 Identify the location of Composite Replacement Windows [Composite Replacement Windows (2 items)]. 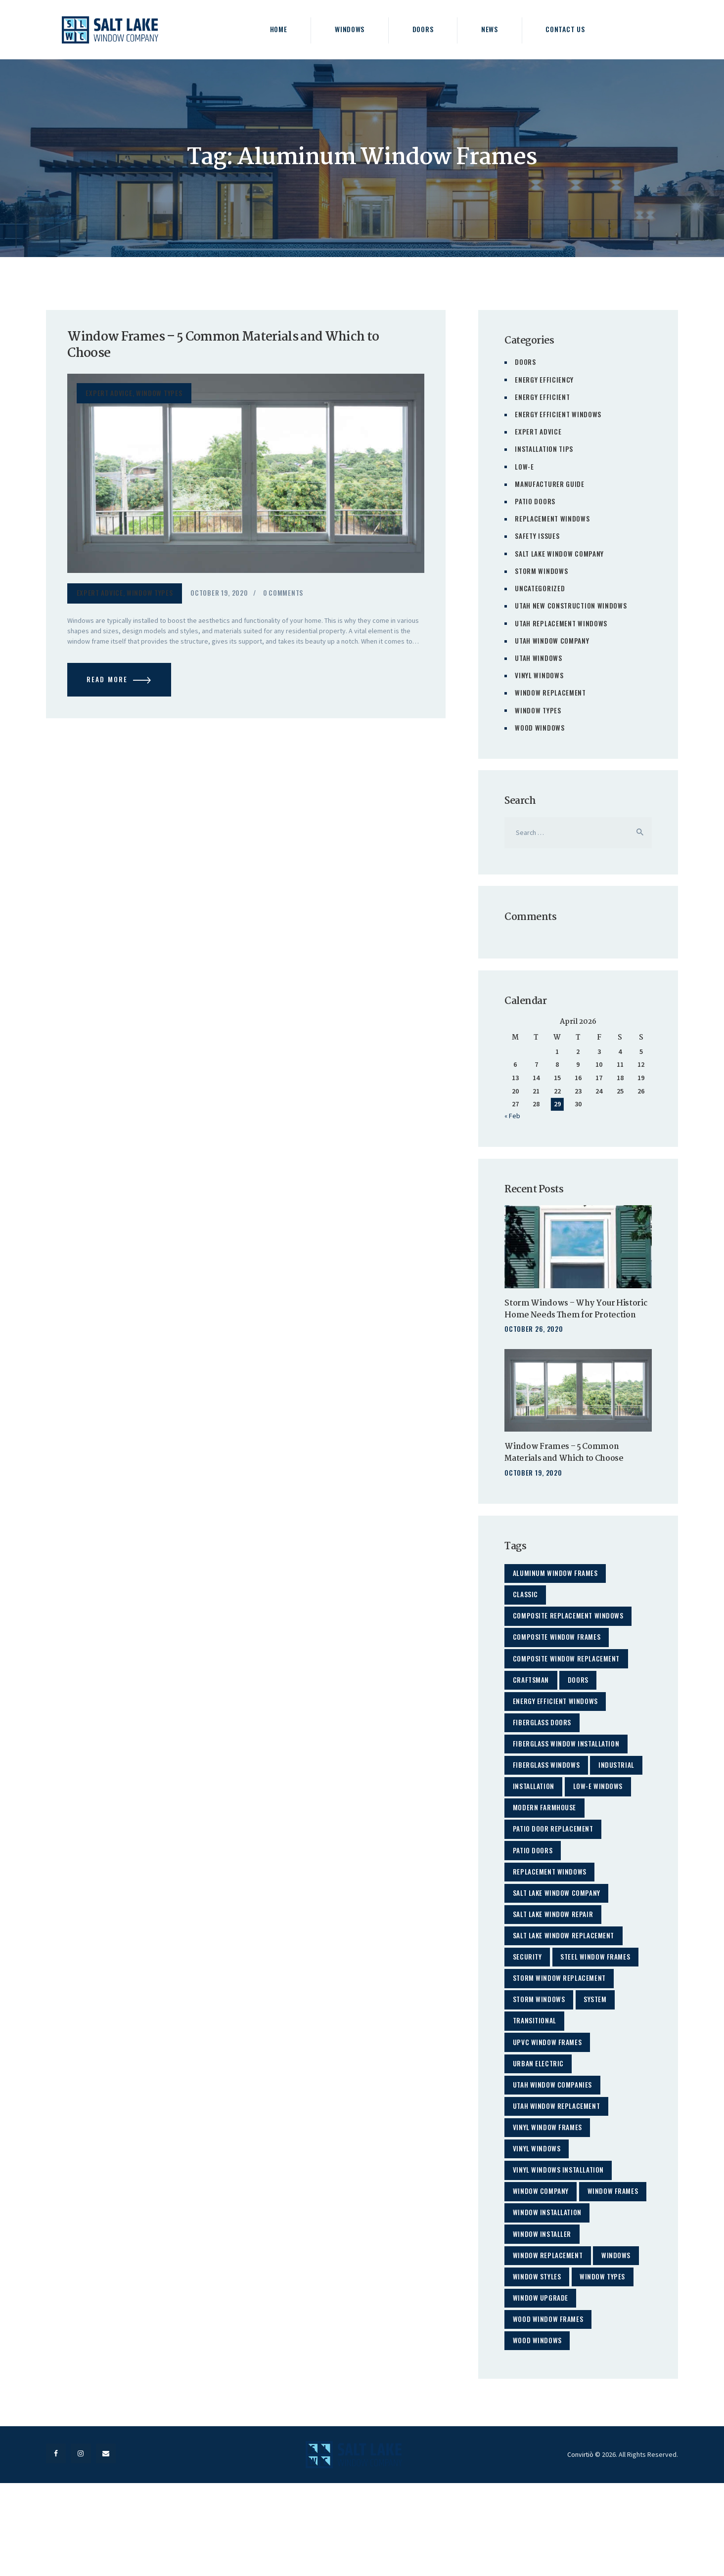
(570, 1629).